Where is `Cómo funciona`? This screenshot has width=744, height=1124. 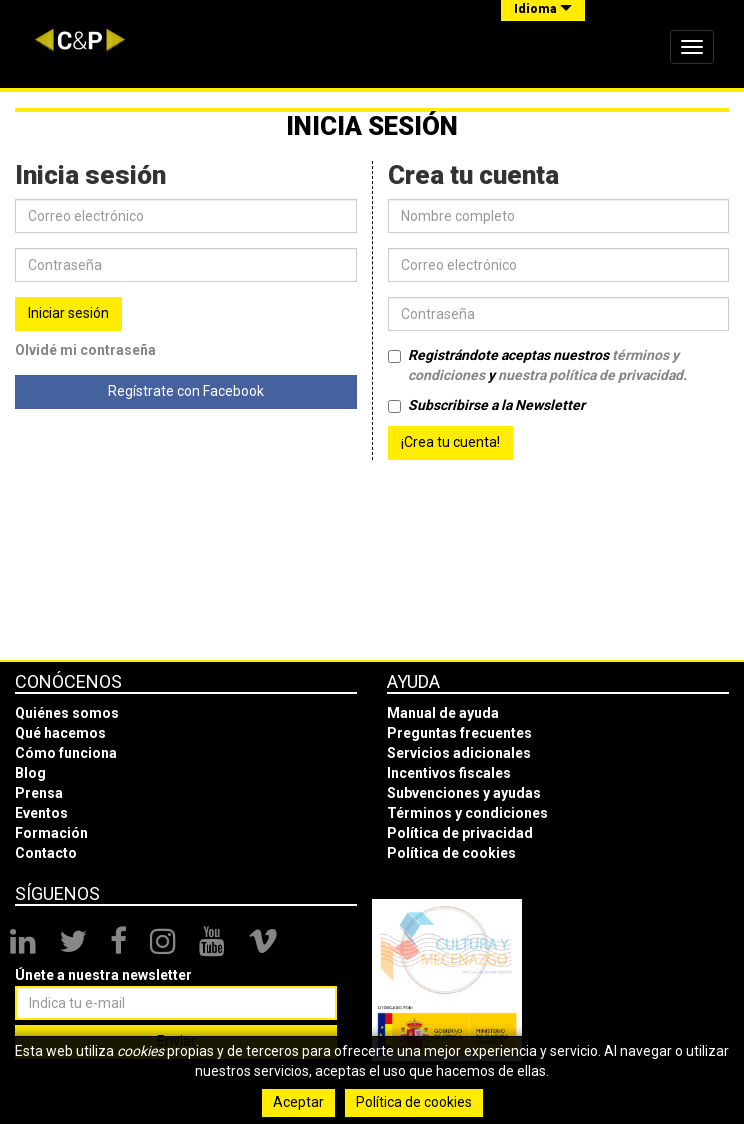
Cómo funciona is located at coordinates (66, 753).